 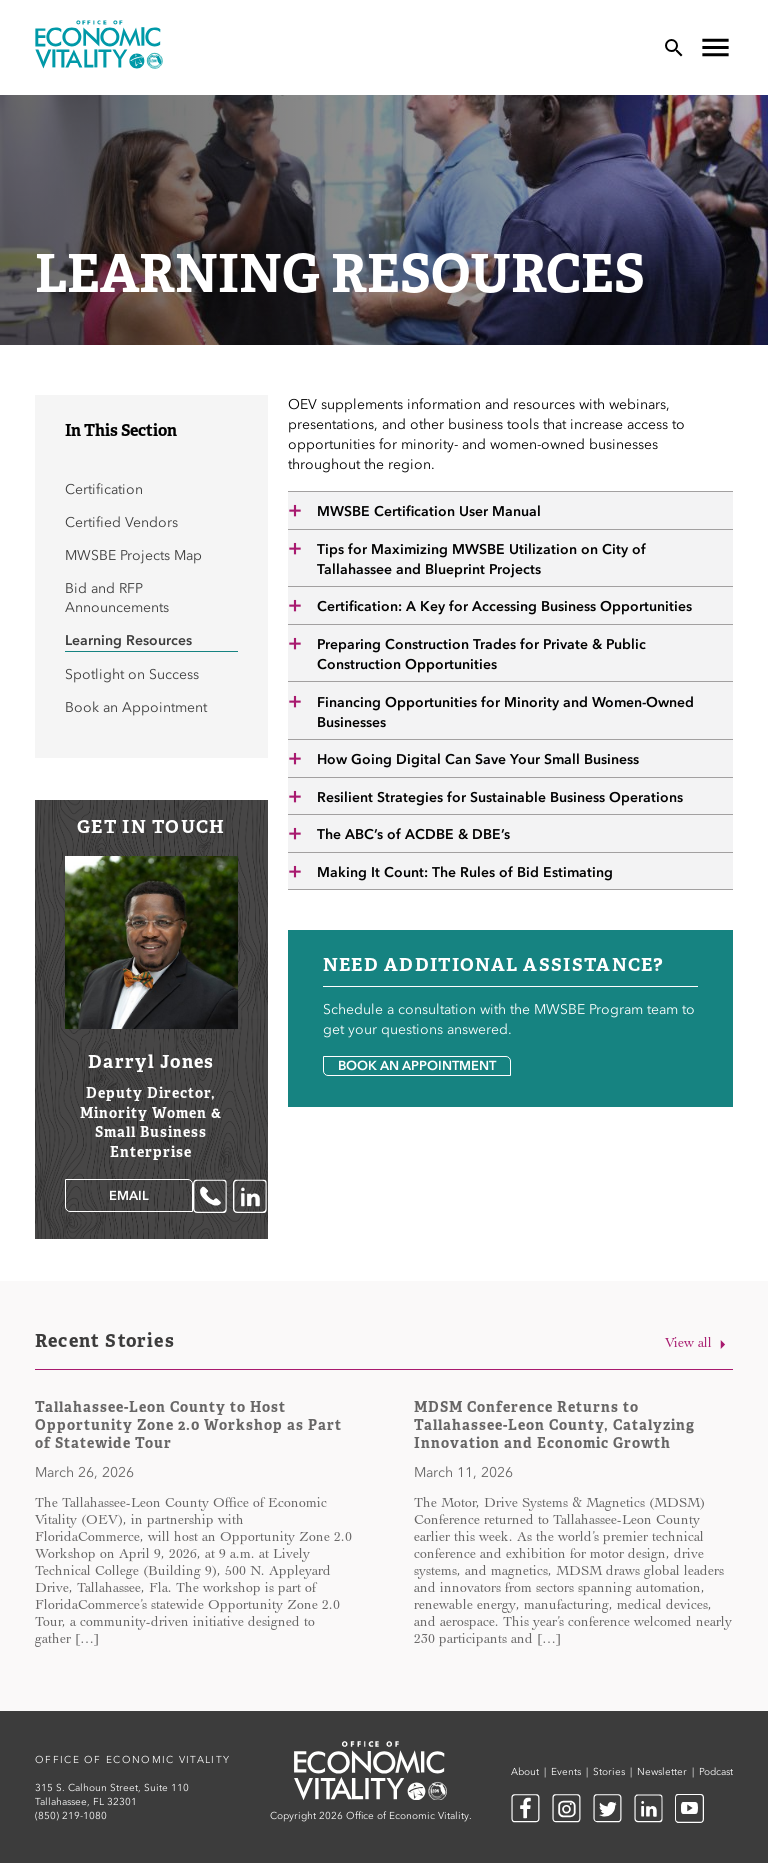 What do you see at coordinates (417, 1065) in the screenshot?
I see `Book an Appointment` at bounding box center [417, 1065].